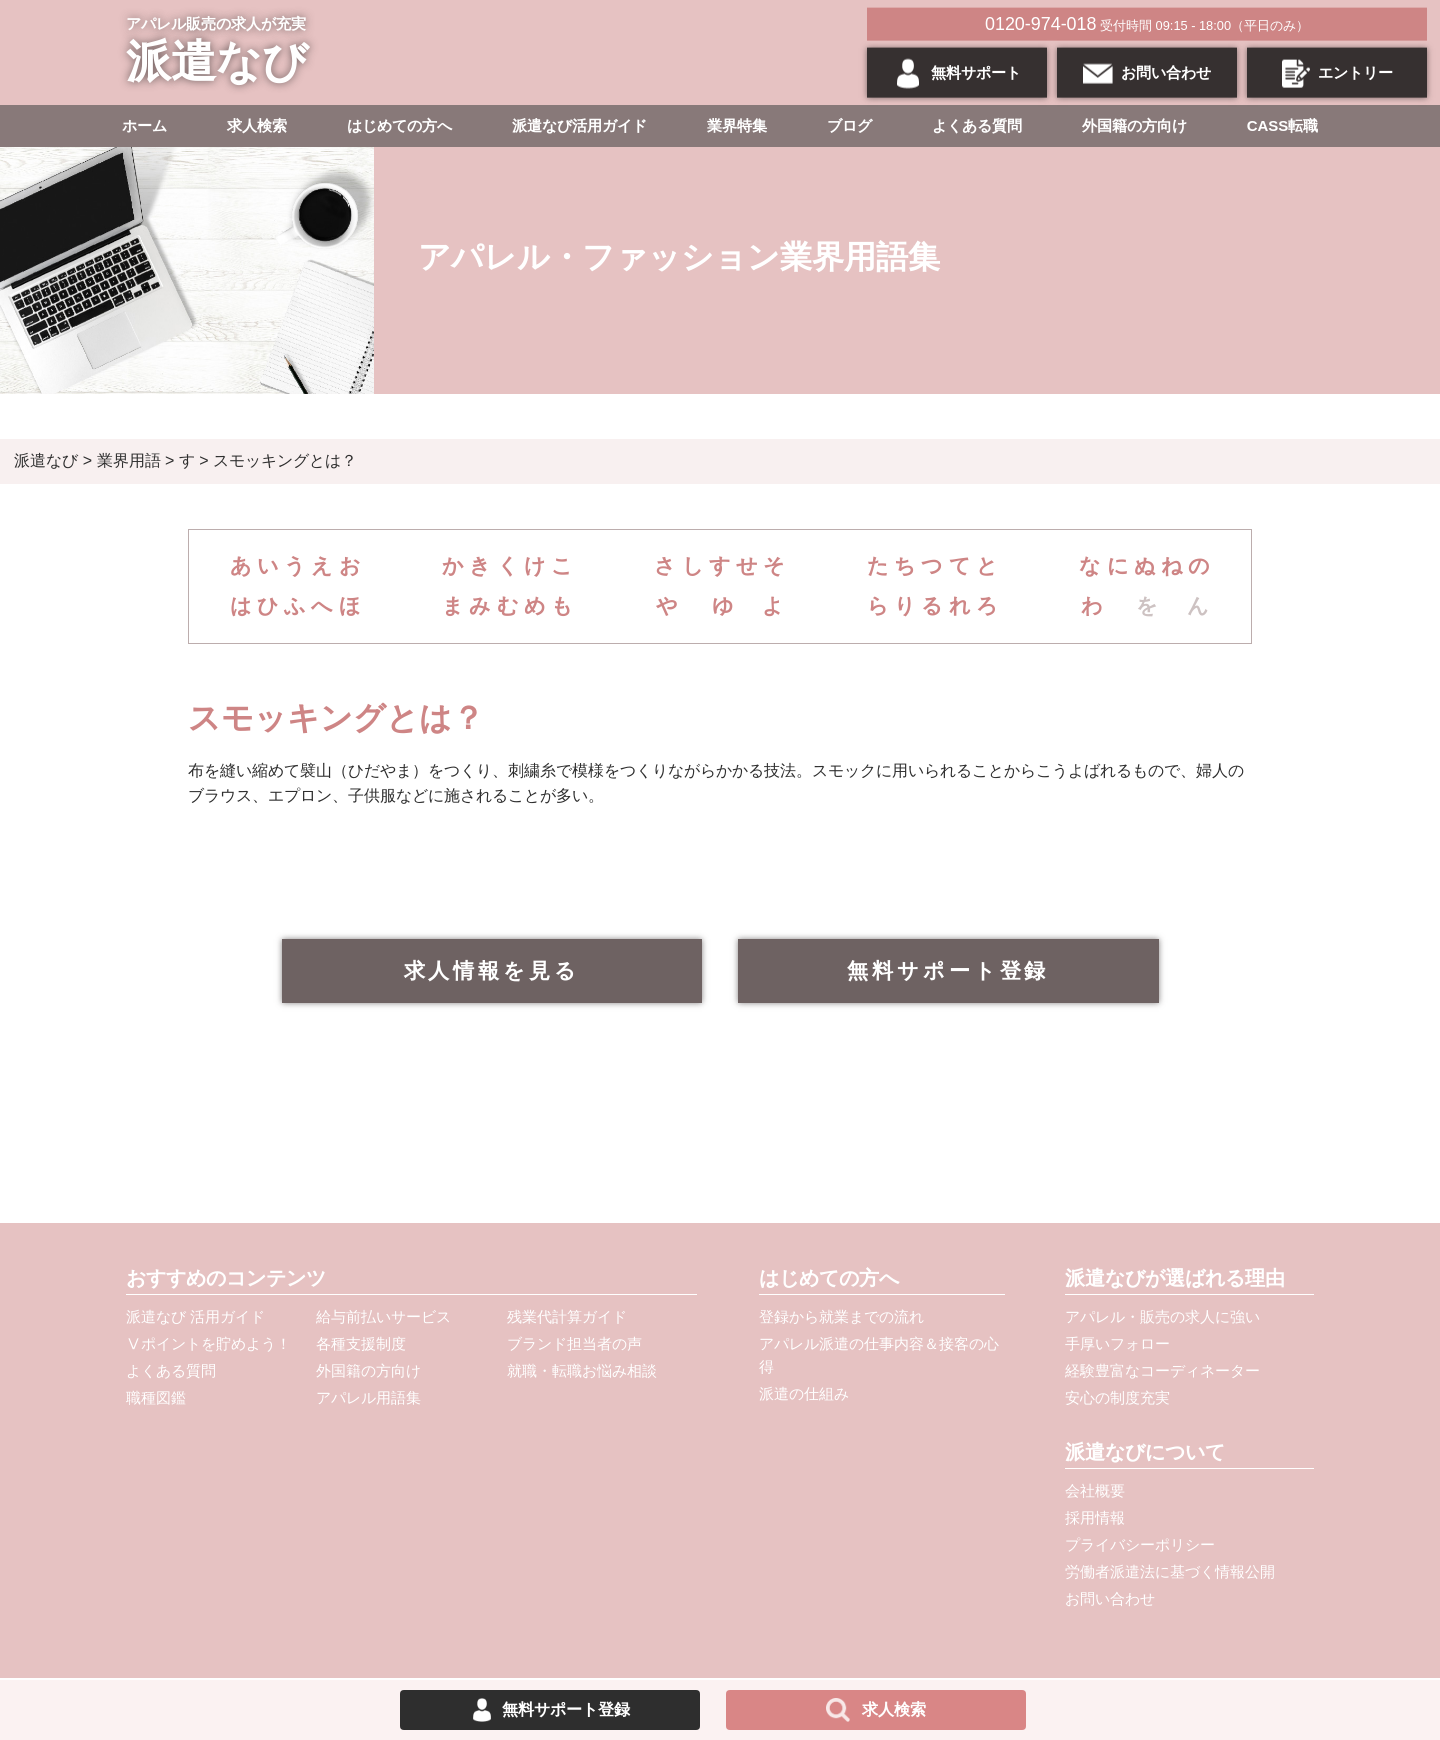  I want to click on 会社概要, so click(1095, 1490).